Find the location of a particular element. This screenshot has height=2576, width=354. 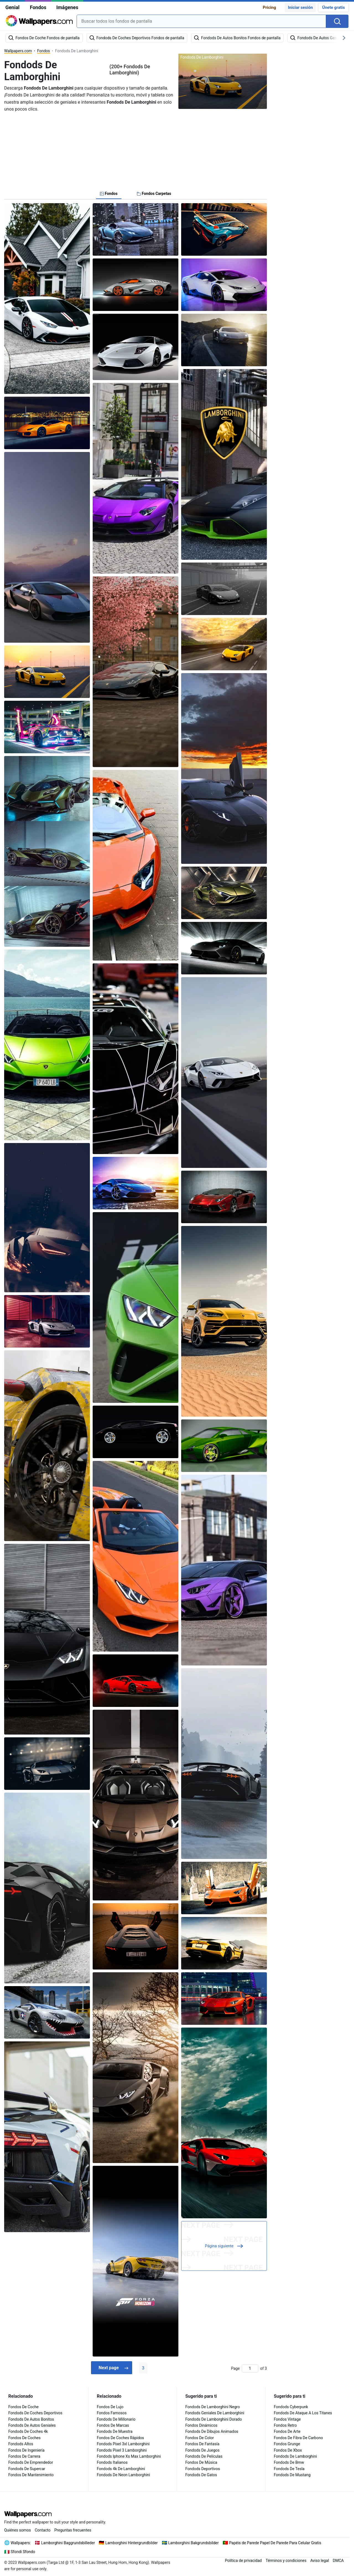

Política de privacidad is located at coordinates (243, 2560).